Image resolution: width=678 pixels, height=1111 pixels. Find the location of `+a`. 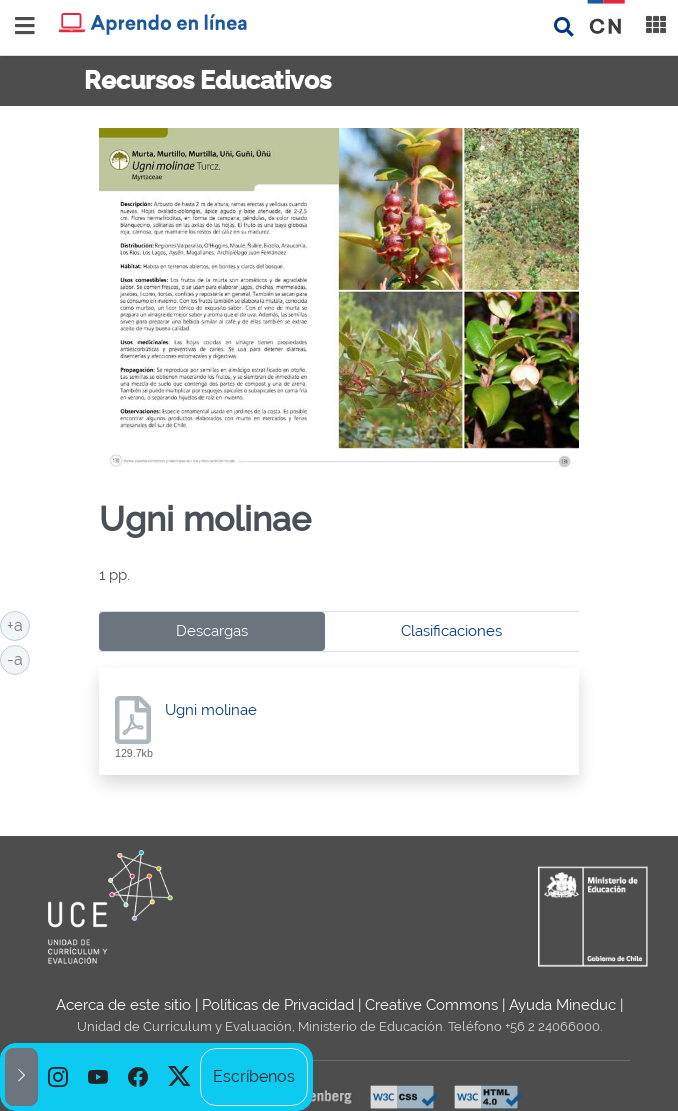

+a is located at coordinates (18, 624).